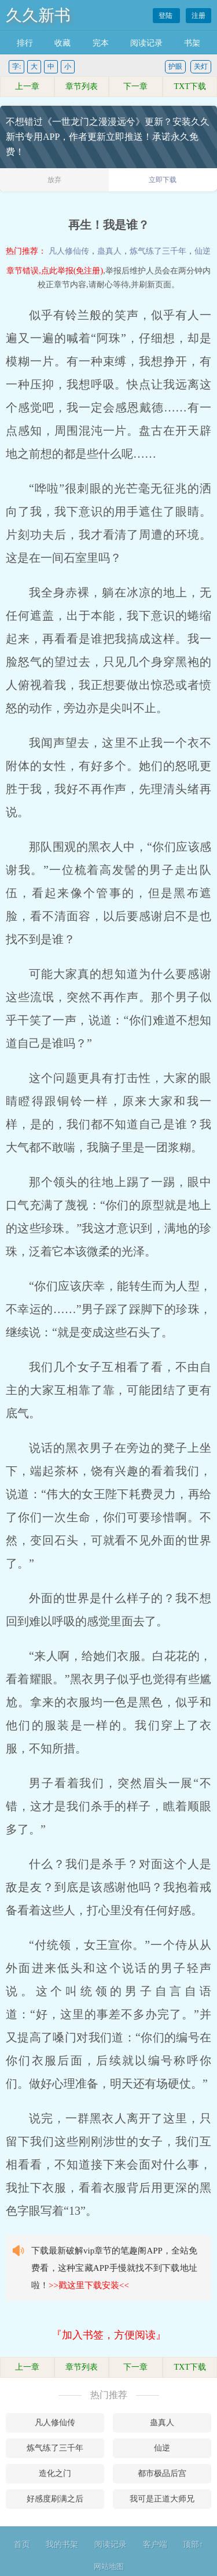 Image resolution: width=217 pixels, height=2576 pixels. Describe the element at coordinates (22, 2544) in the screenshot. I see `首页` at that location.